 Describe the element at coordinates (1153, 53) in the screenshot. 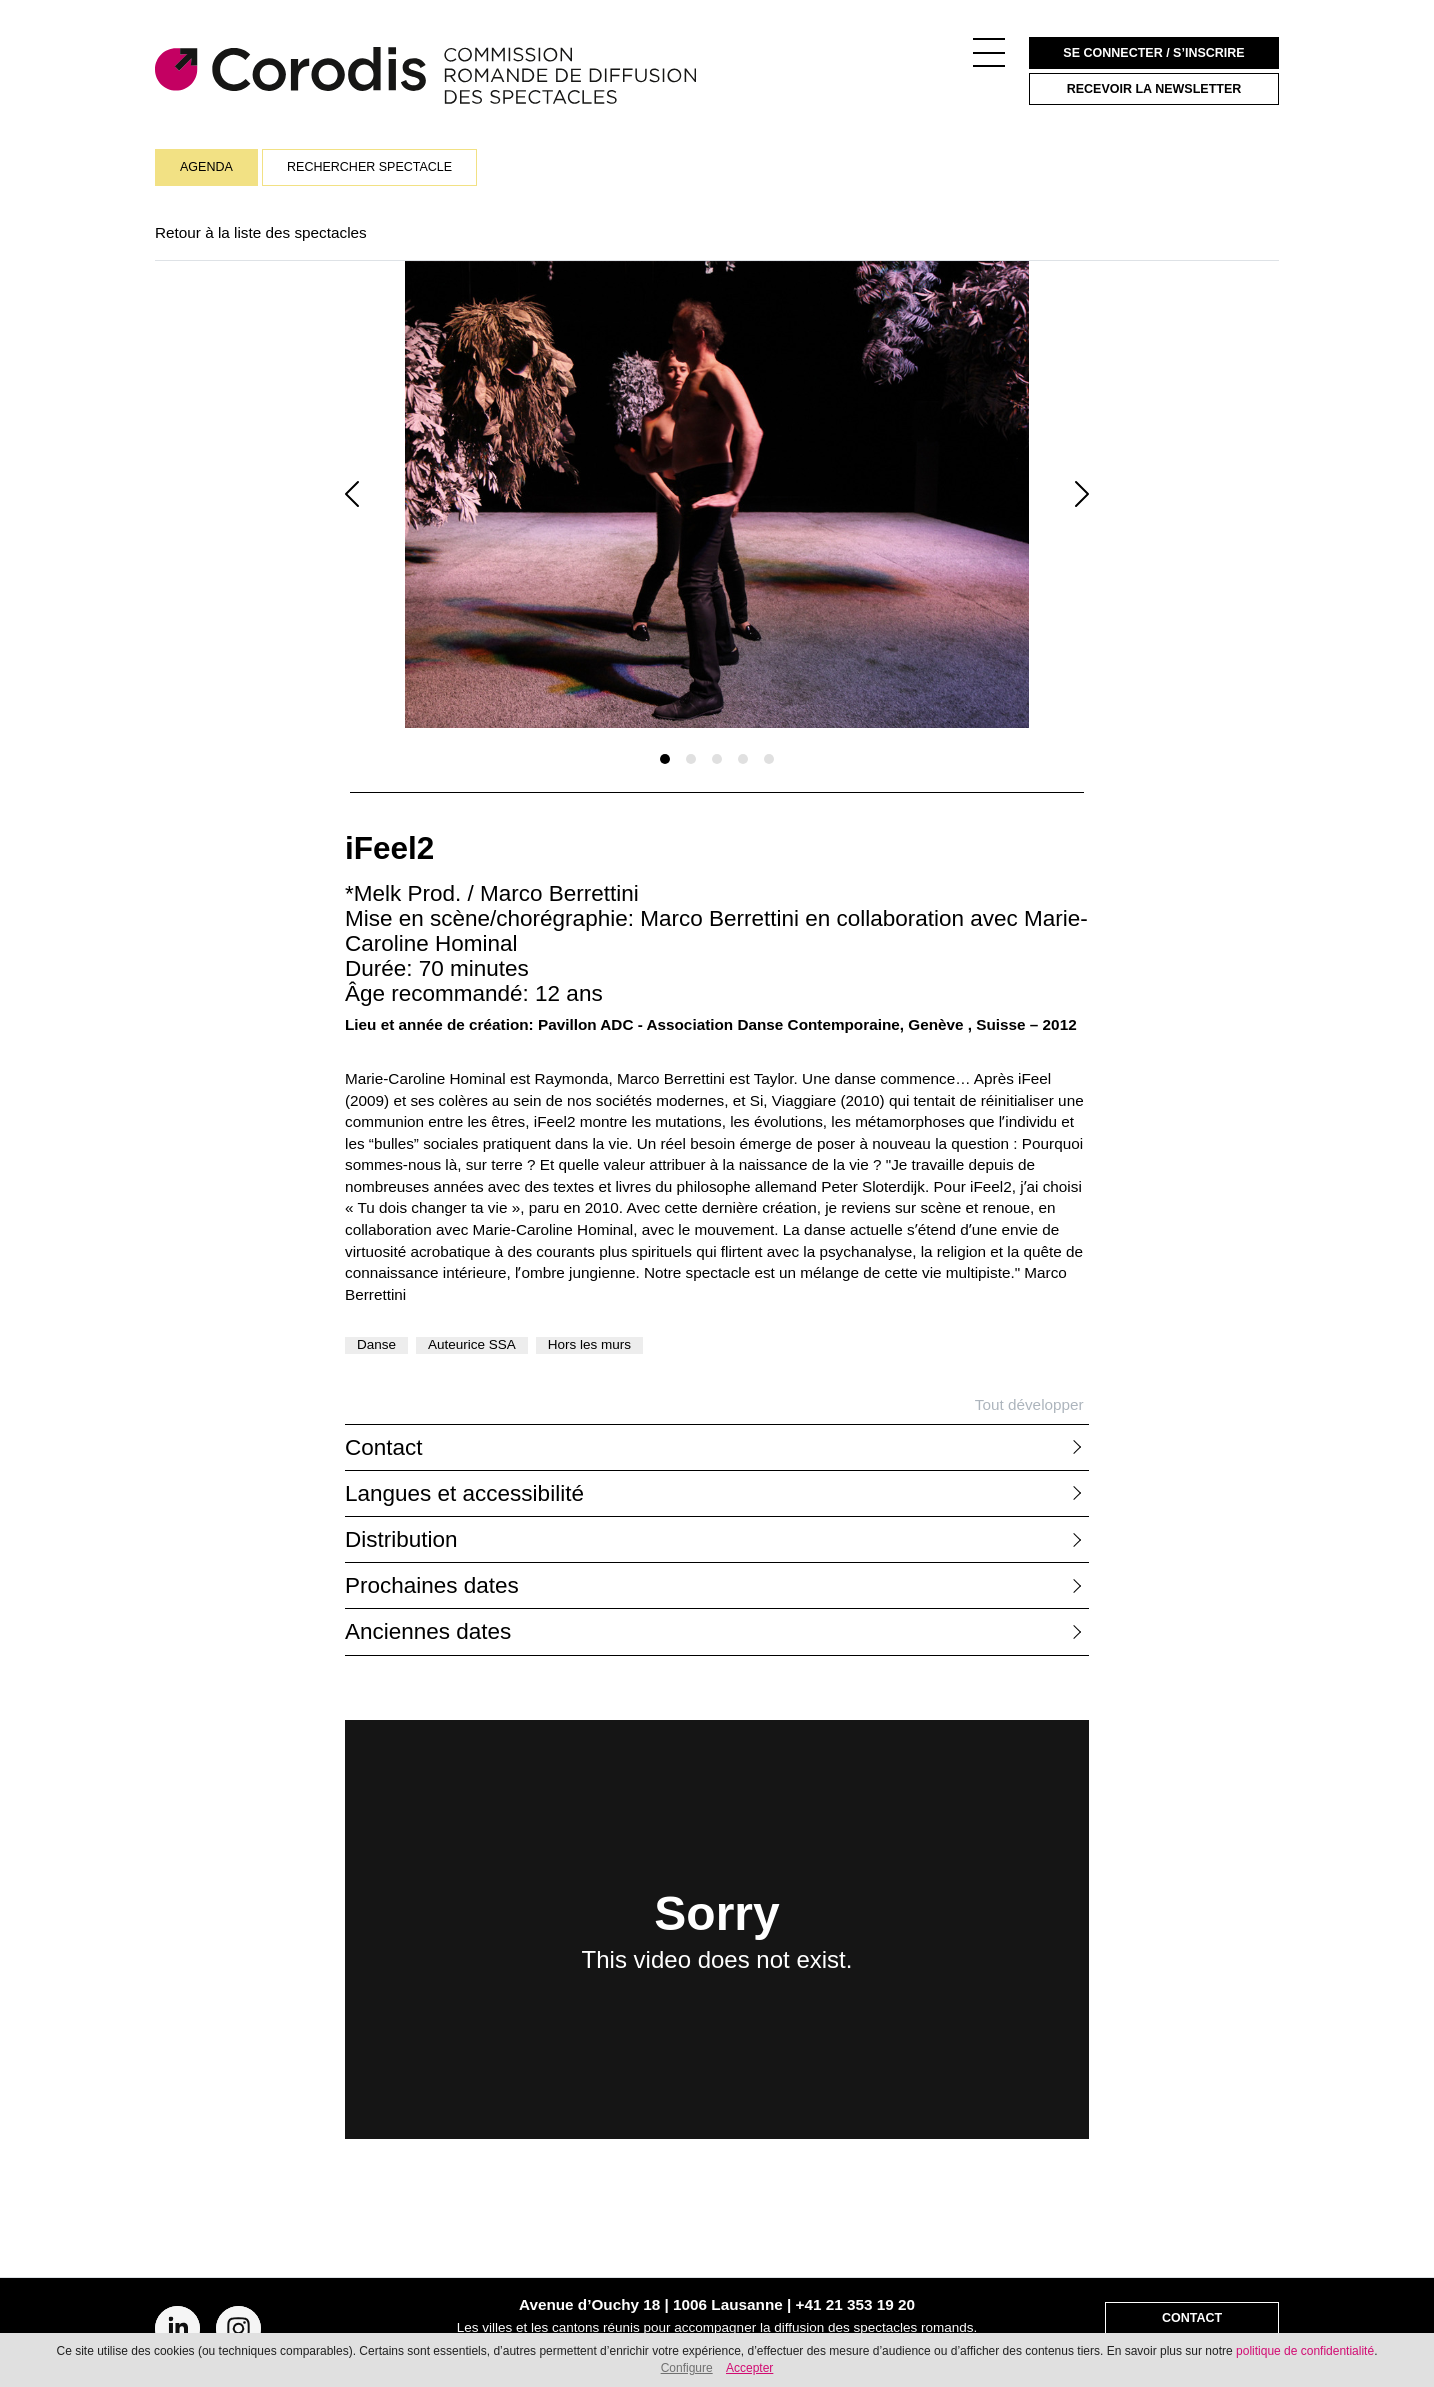

I see `Se connecter / S’inscrire` at that location.